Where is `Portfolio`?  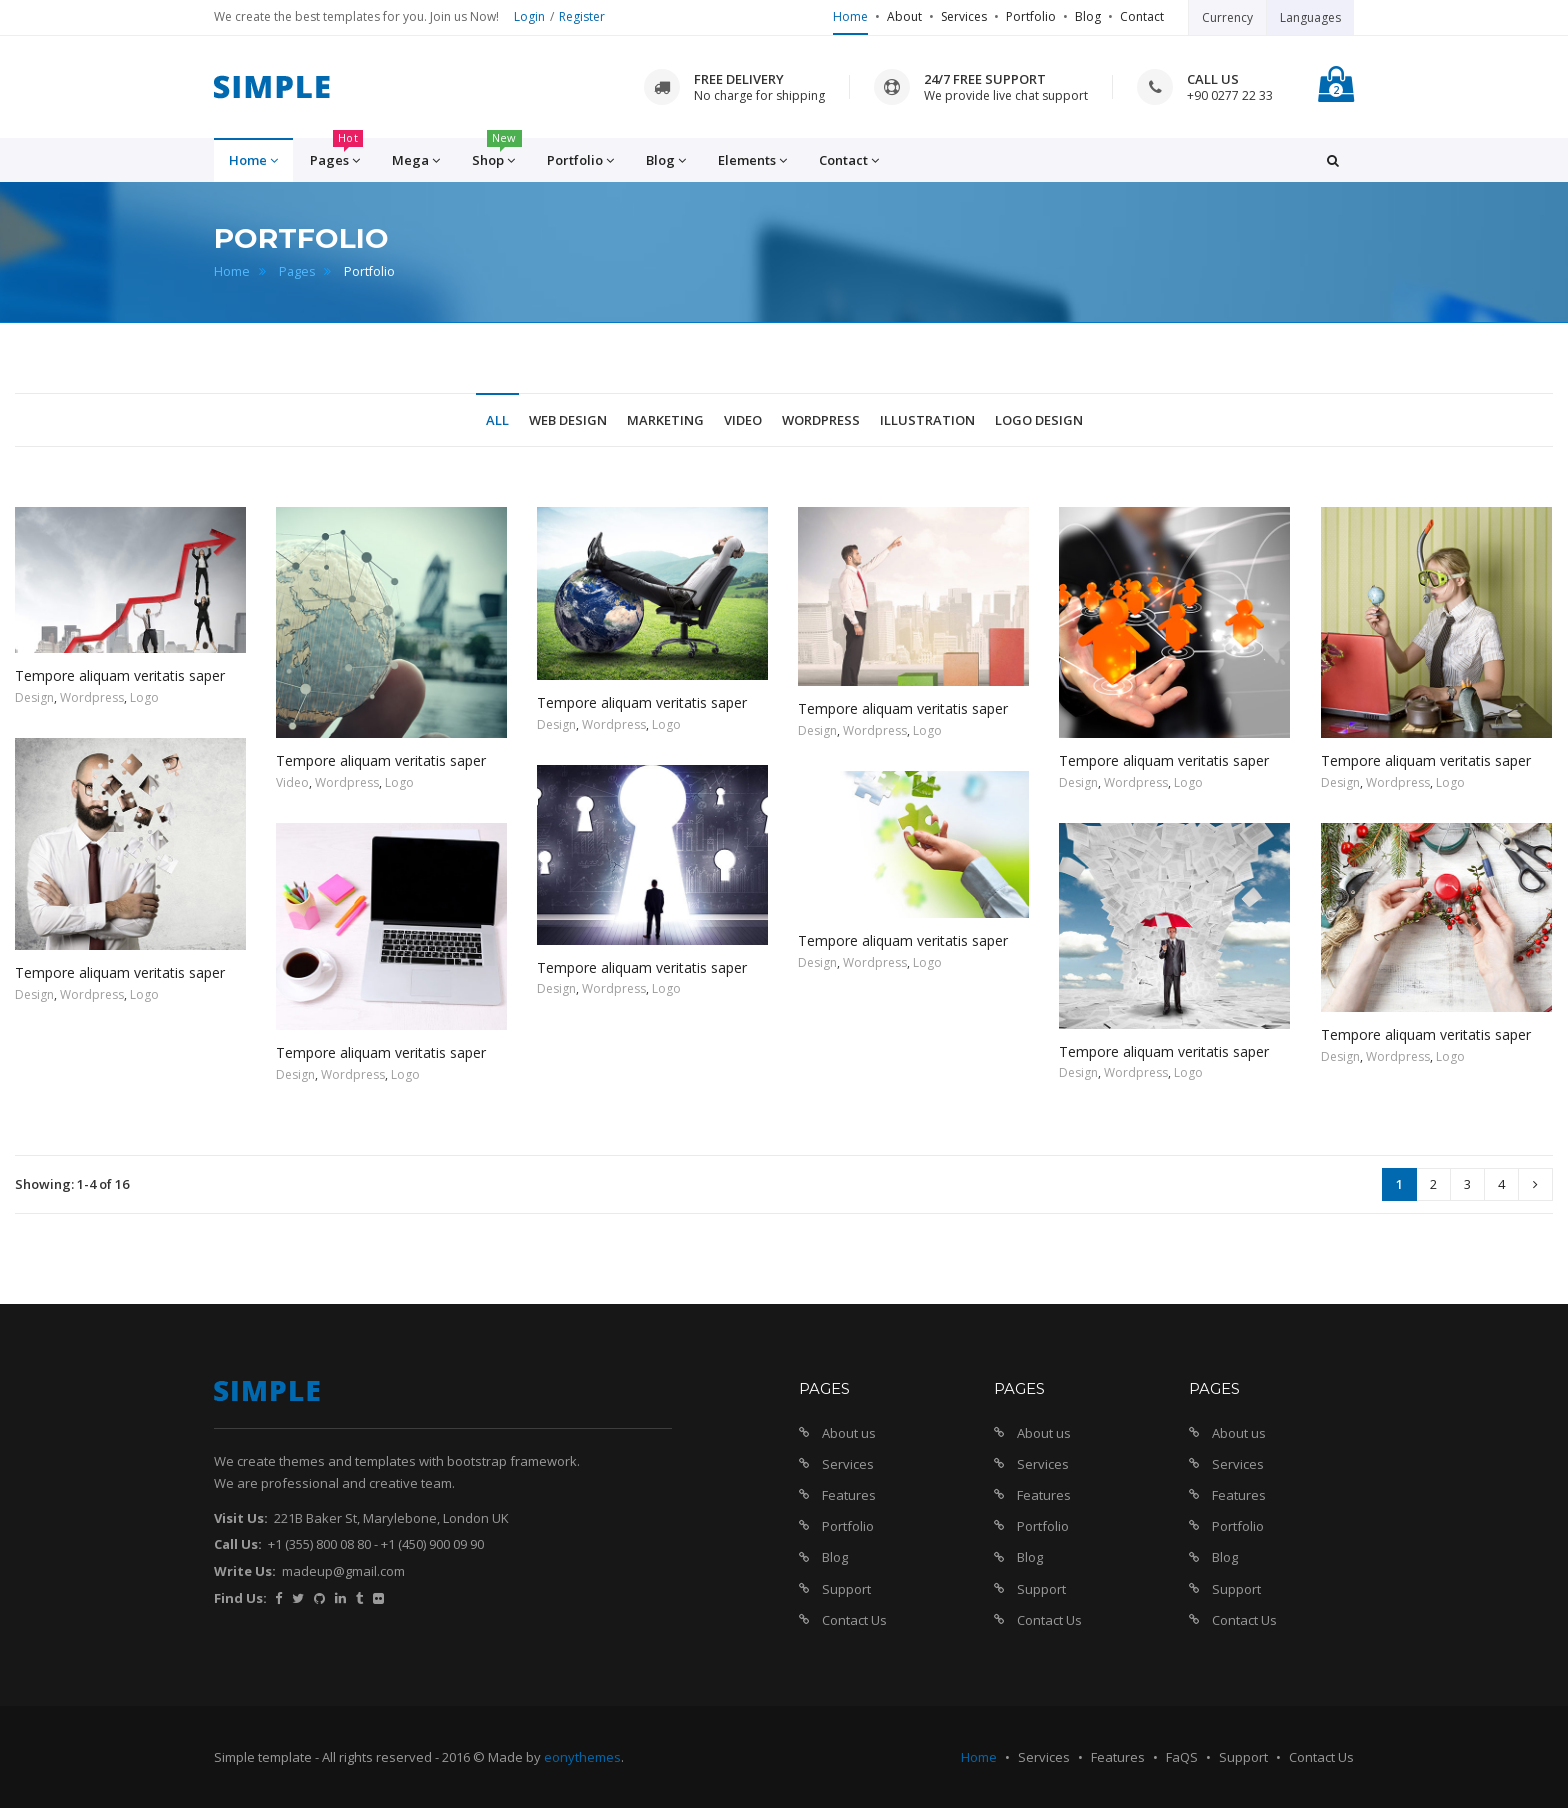 Portfolio is located at coordinates (1031, 16).